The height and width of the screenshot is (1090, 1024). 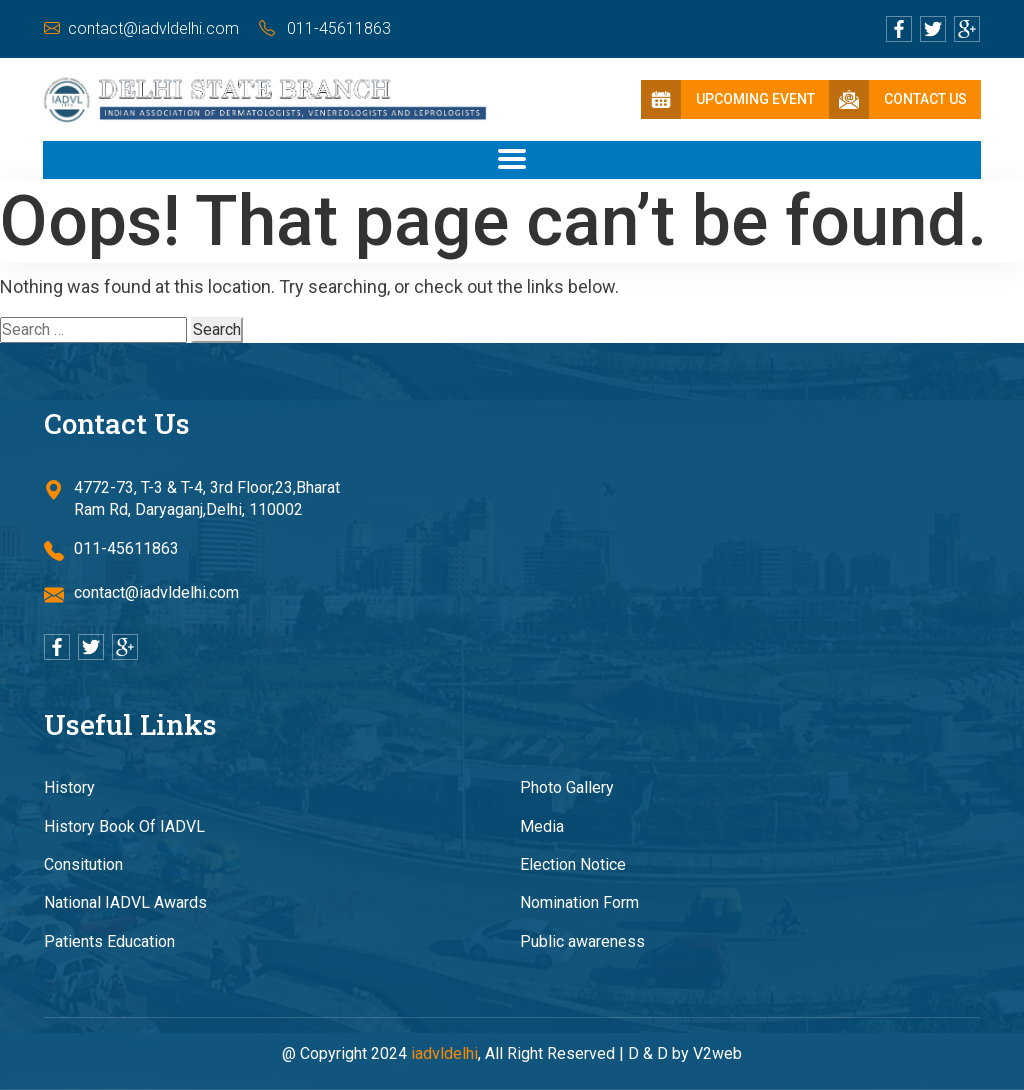 I want to click on Consitution, so click(x=83, y=864).